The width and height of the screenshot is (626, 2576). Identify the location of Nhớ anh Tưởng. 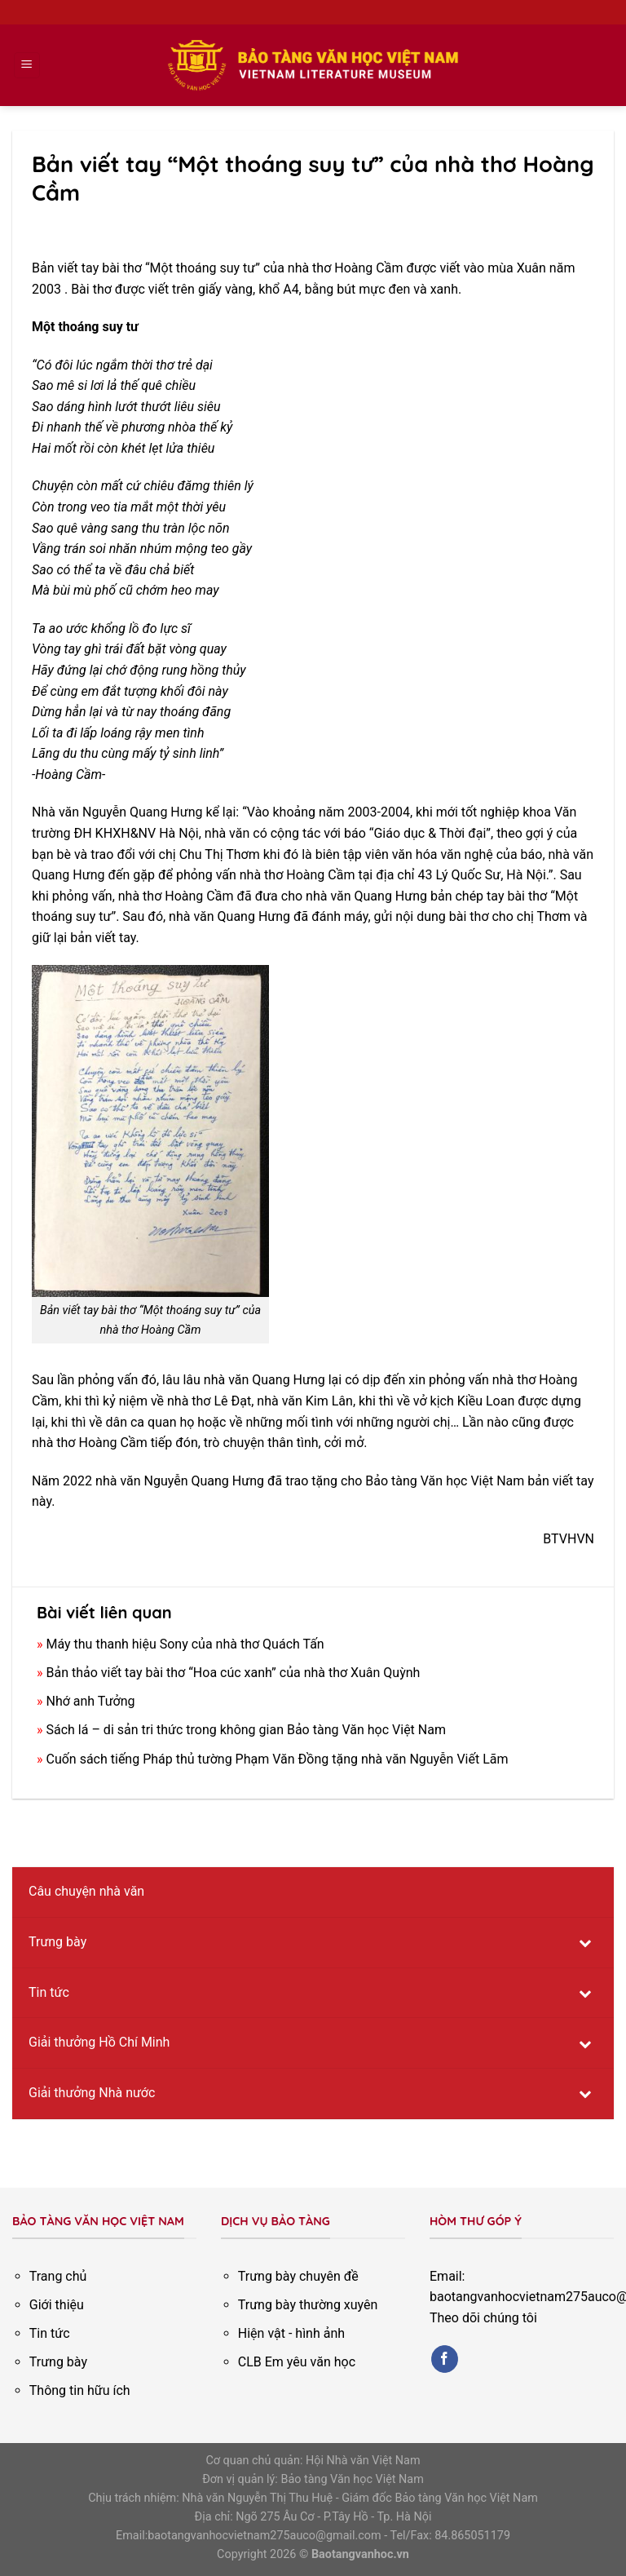
(90, 1701).